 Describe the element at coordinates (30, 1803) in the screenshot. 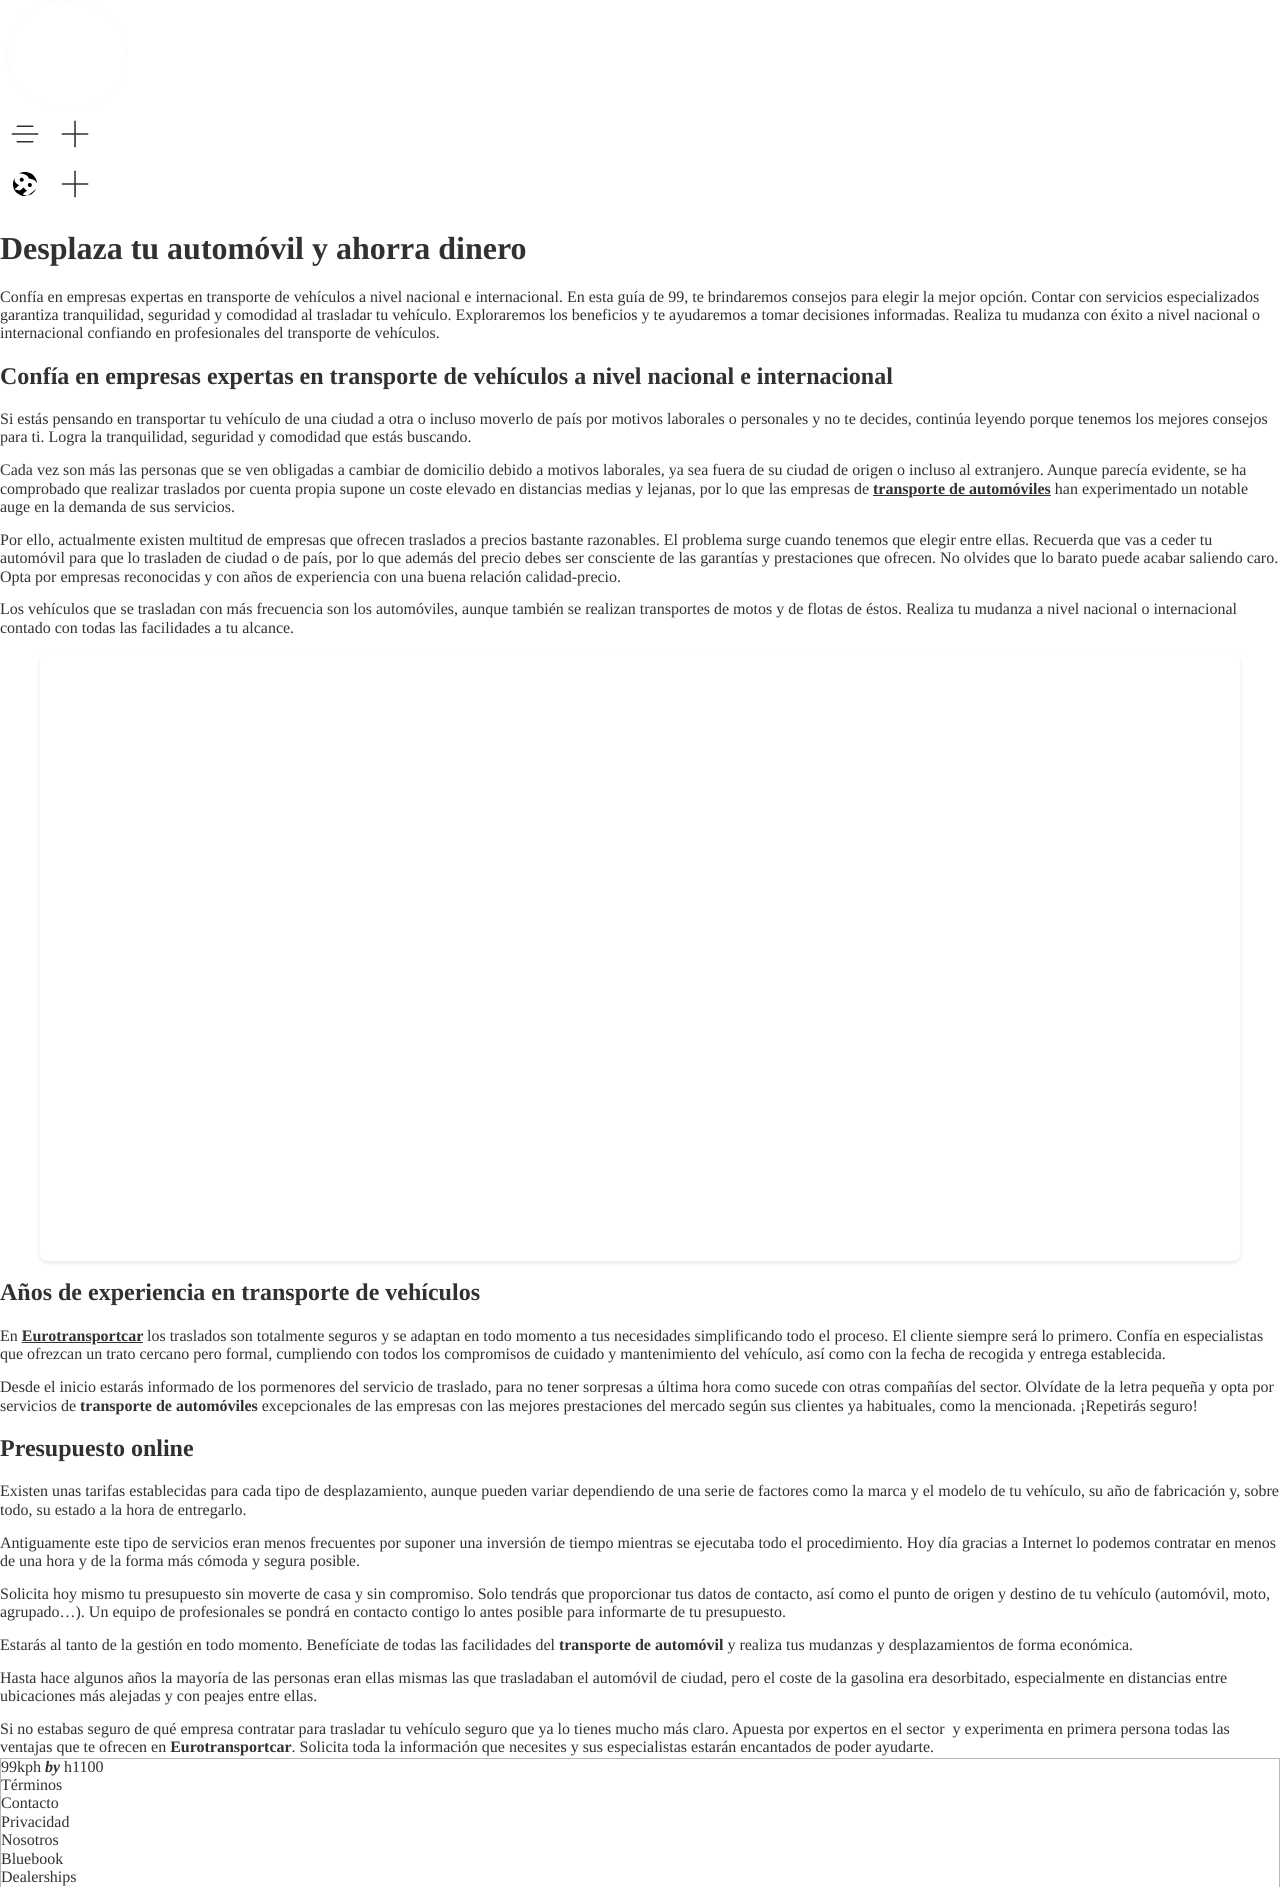

I see `Contacto` at that location.